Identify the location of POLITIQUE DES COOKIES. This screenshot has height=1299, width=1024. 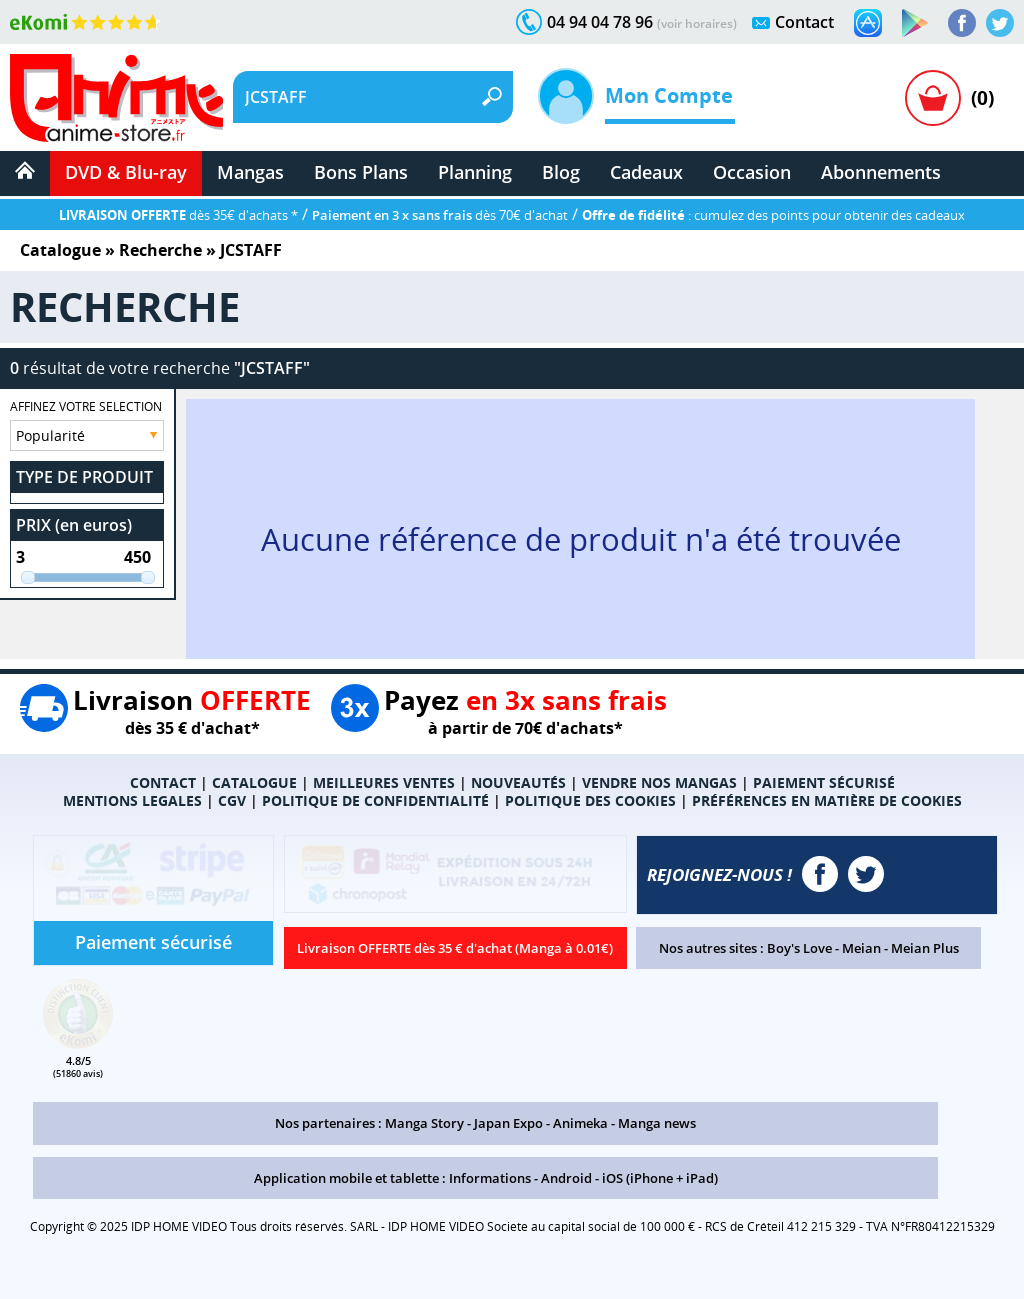
(590, 800).